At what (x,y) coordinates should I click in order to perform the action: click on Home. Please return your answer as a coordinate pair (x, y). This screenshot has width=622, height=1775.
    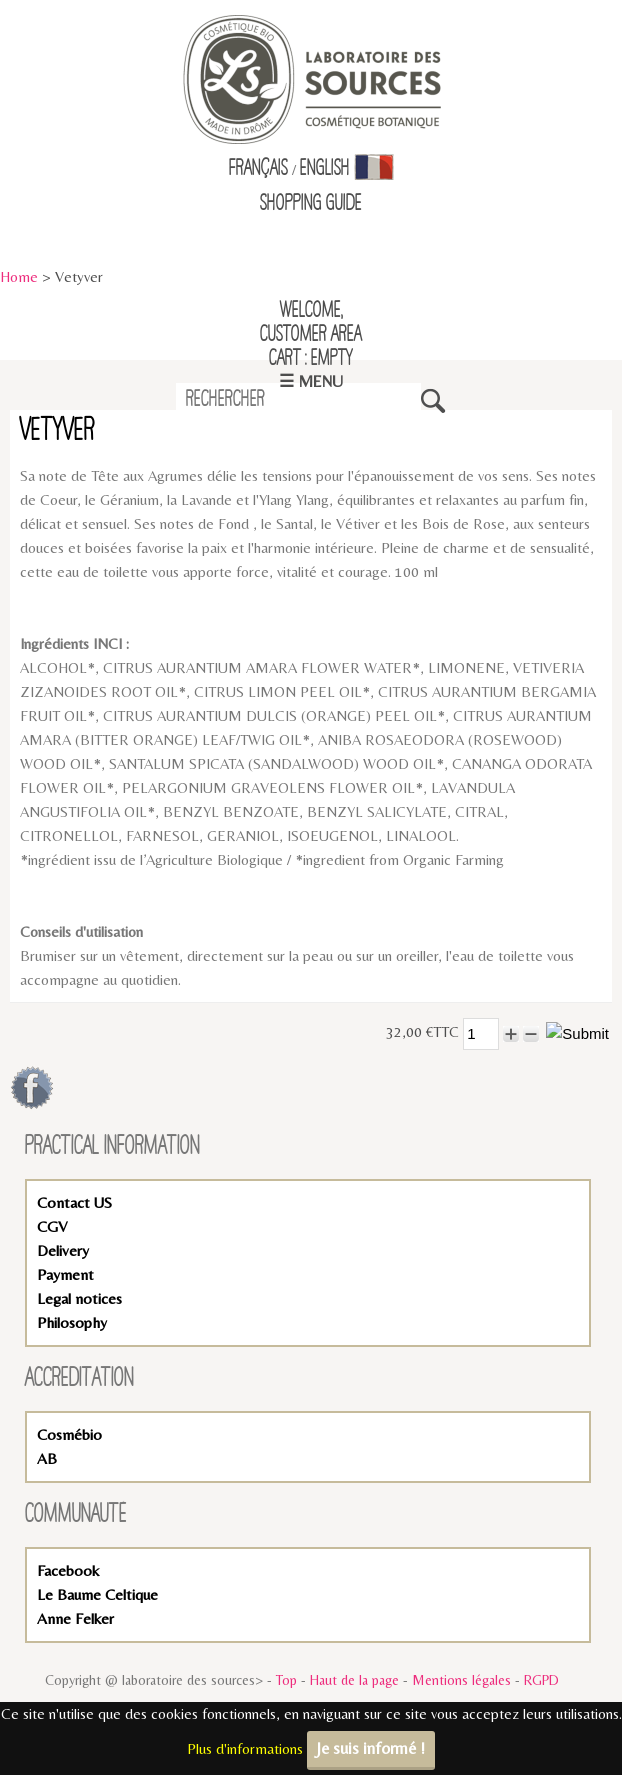
    Looking at the image, I should click on (19, 276).